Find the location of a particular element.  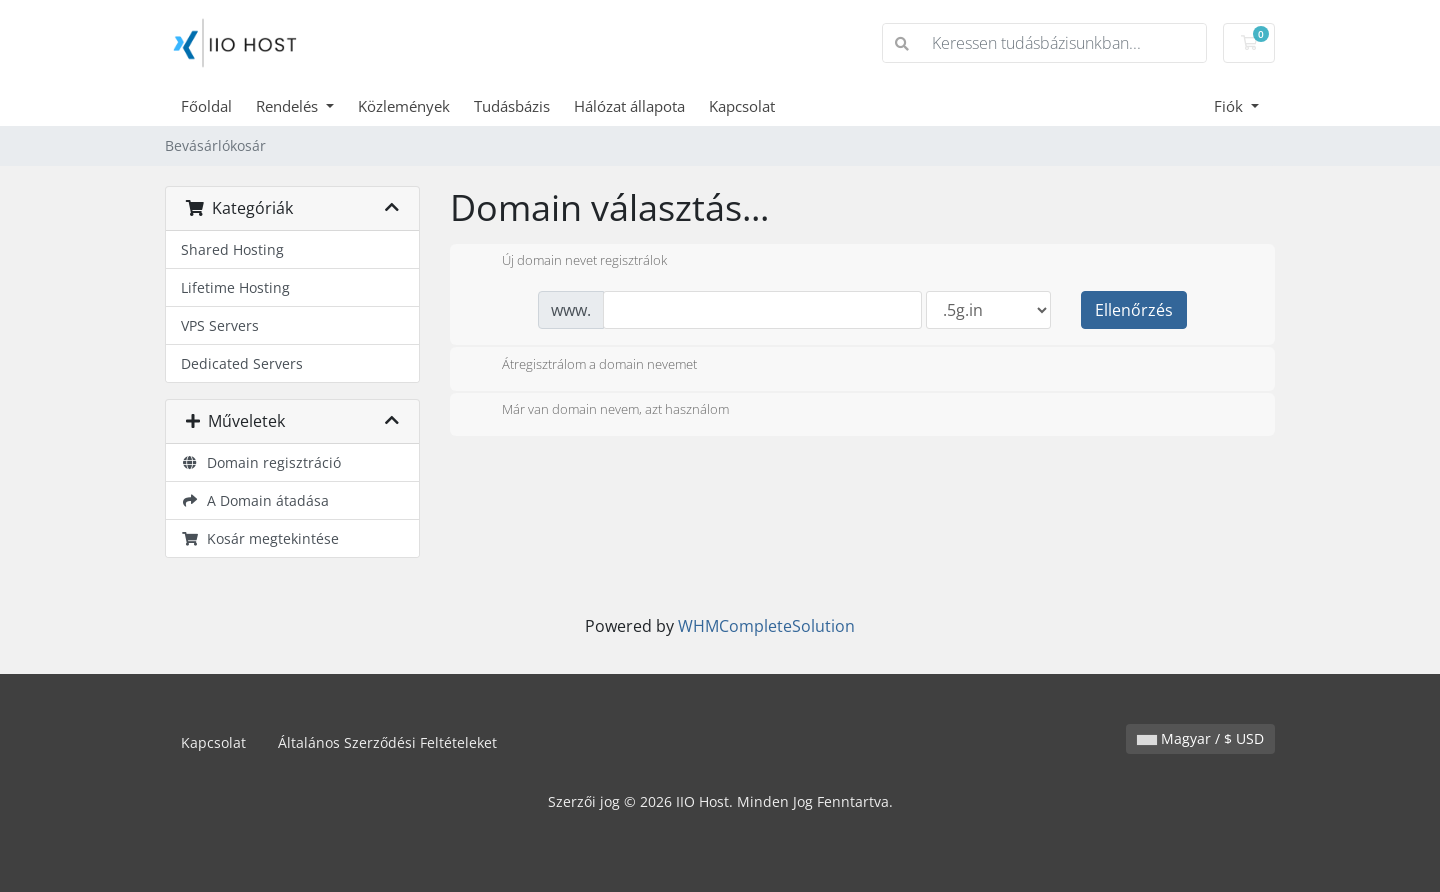

Kosár megtekintése is located at coordinates (260, 538).